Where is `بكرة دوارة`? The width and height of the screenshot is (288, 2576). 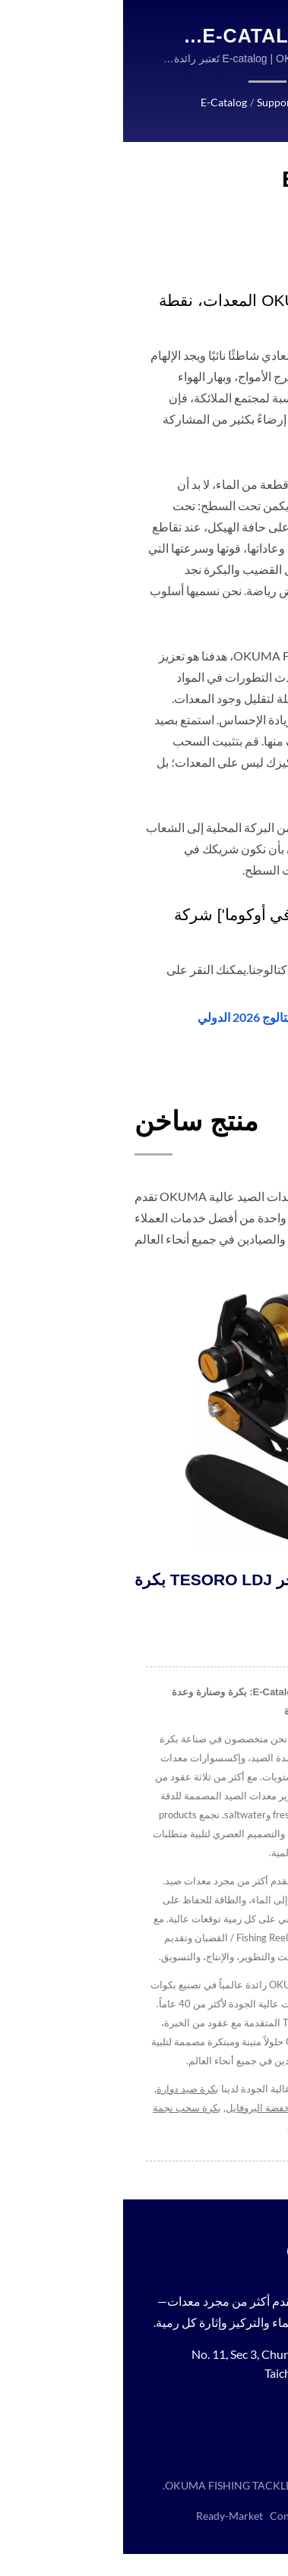 بكرة دوارة is located at coordinates (242, 2108).